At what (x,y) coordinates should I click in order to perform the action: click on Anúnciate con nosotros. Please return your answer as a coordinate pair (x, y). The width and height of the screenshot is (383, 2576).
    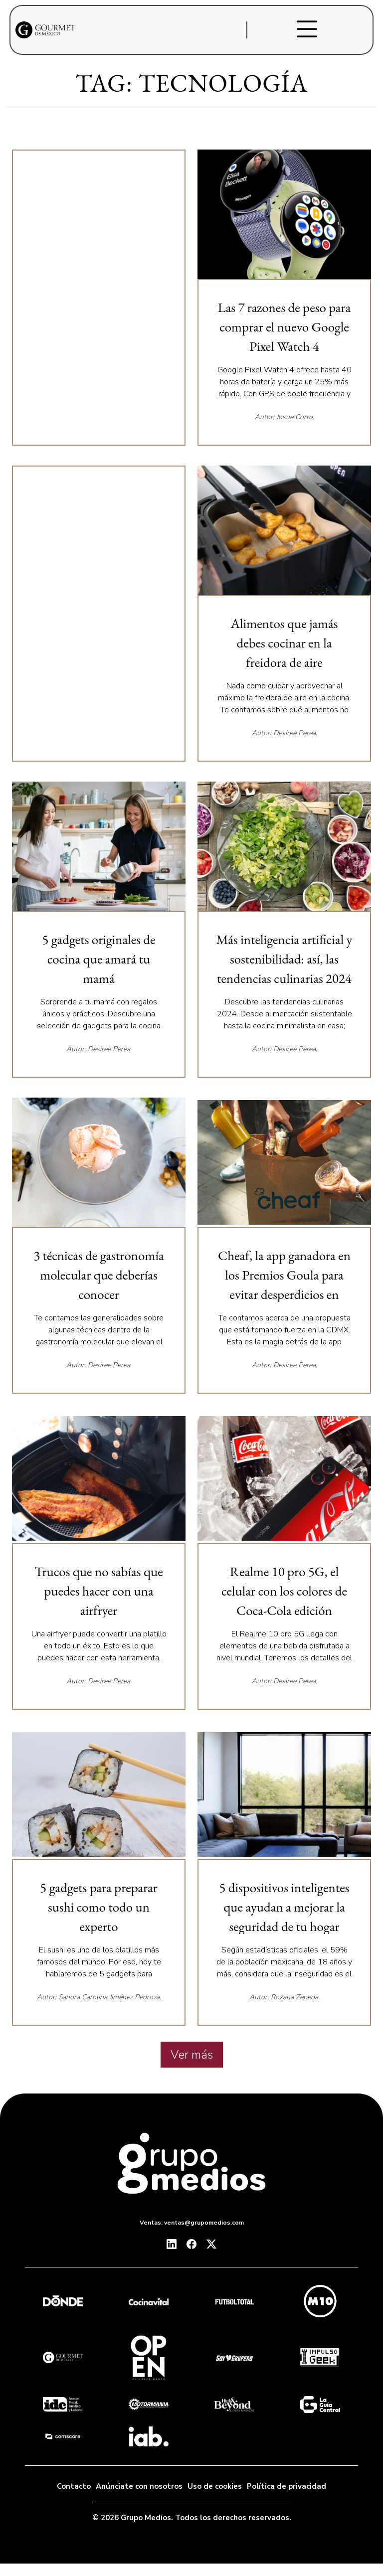
    Looking at the image, I should click on (139, 2486).